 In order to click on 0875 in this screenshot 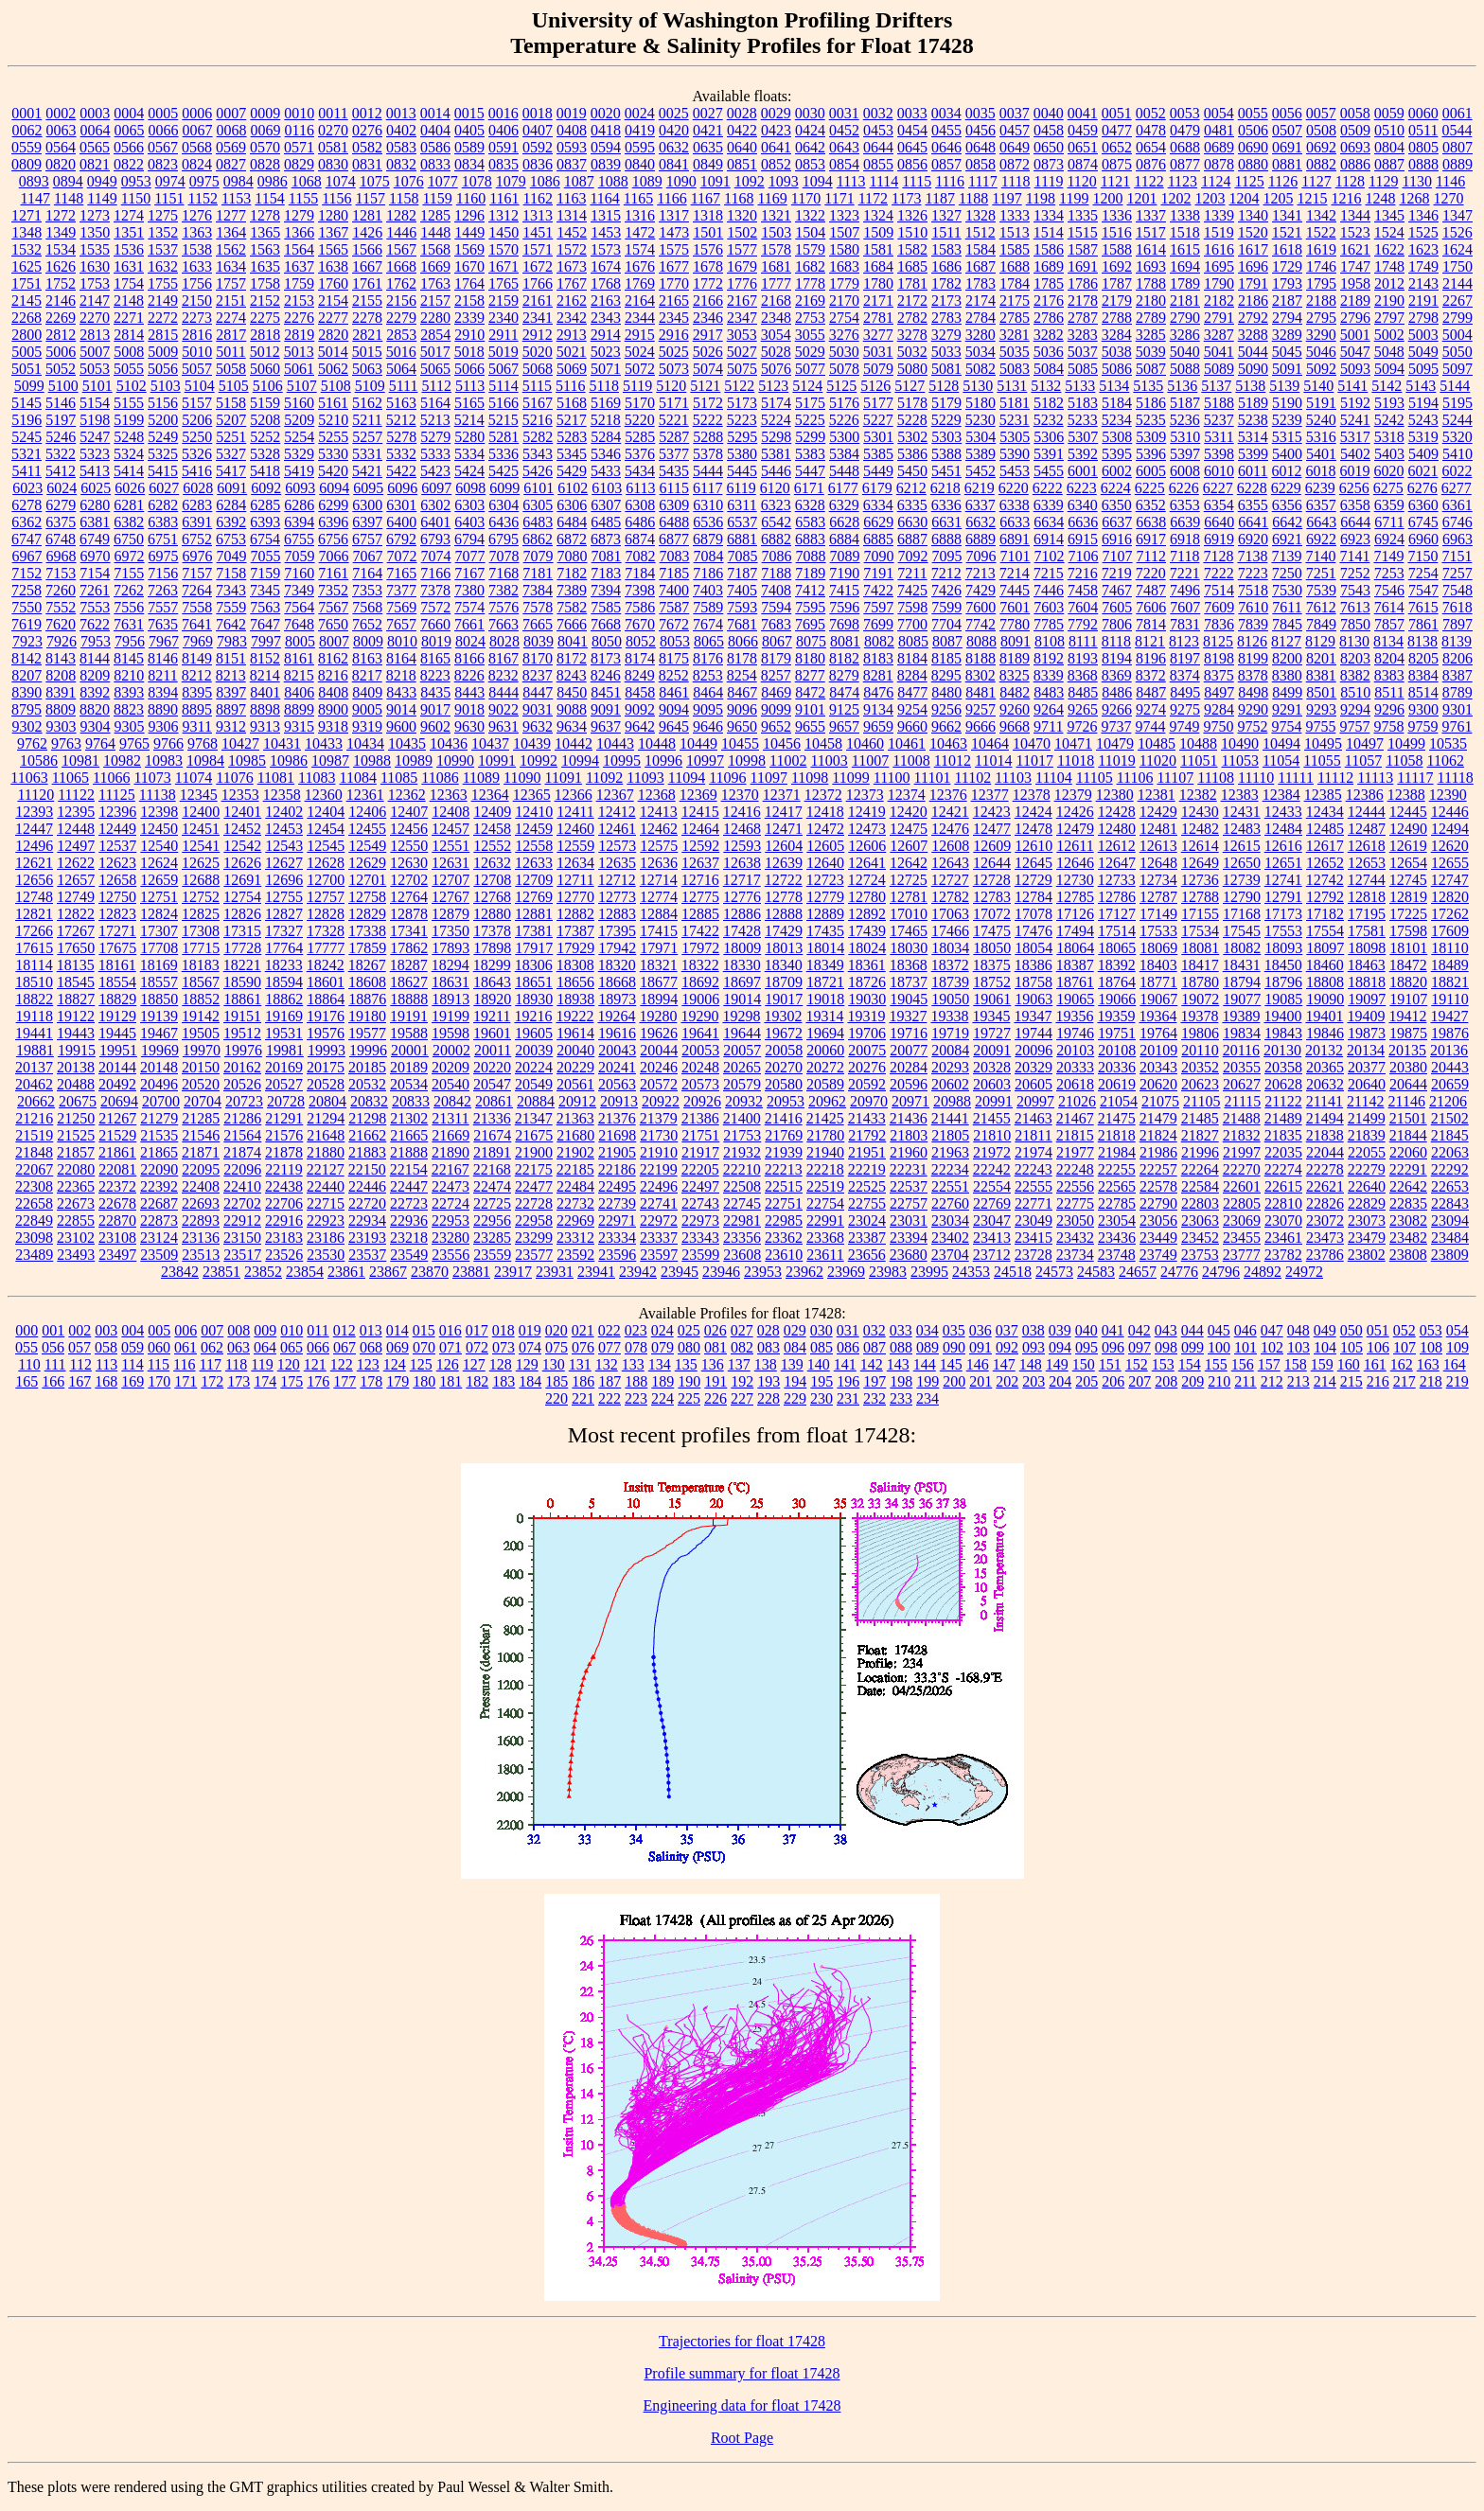, I will do `click(1117, 164)`.